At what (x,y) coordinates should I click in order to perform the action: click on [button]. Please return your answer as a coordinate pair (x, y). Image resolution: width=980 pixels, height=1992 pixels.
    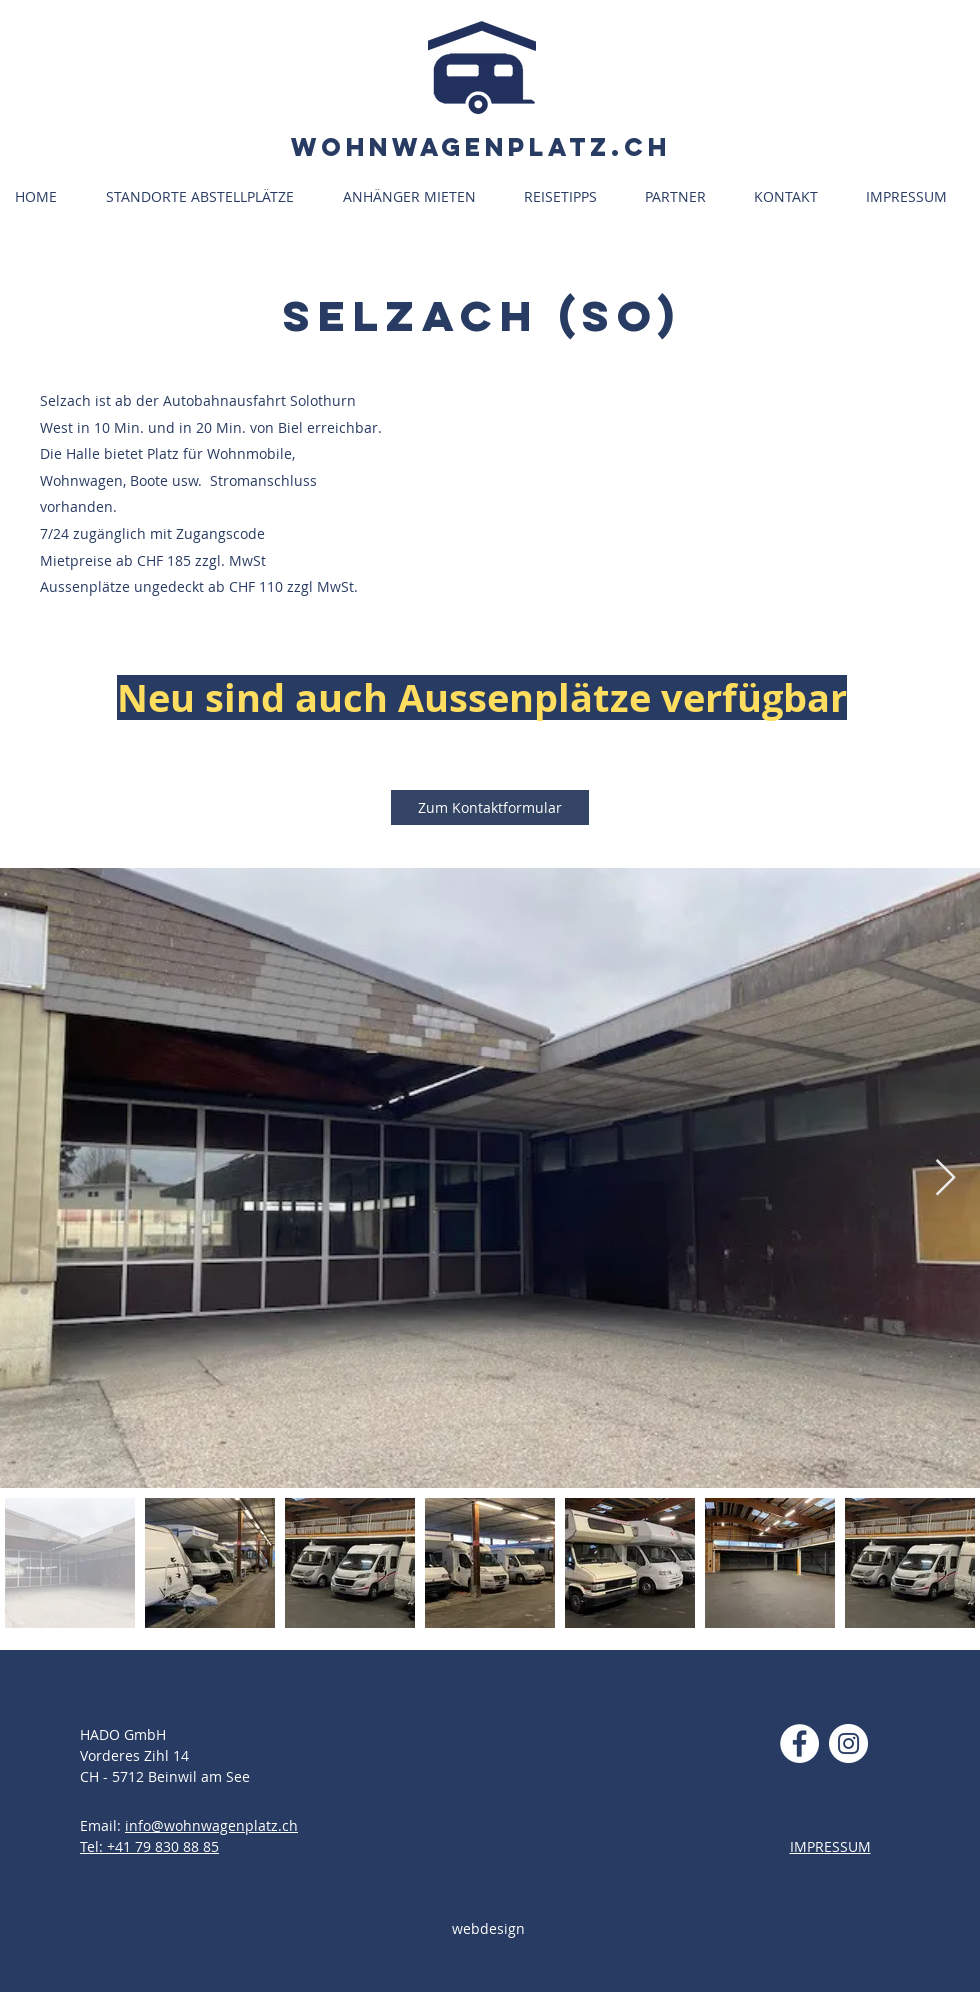
    Looking at the image, I should click on (209, 197).